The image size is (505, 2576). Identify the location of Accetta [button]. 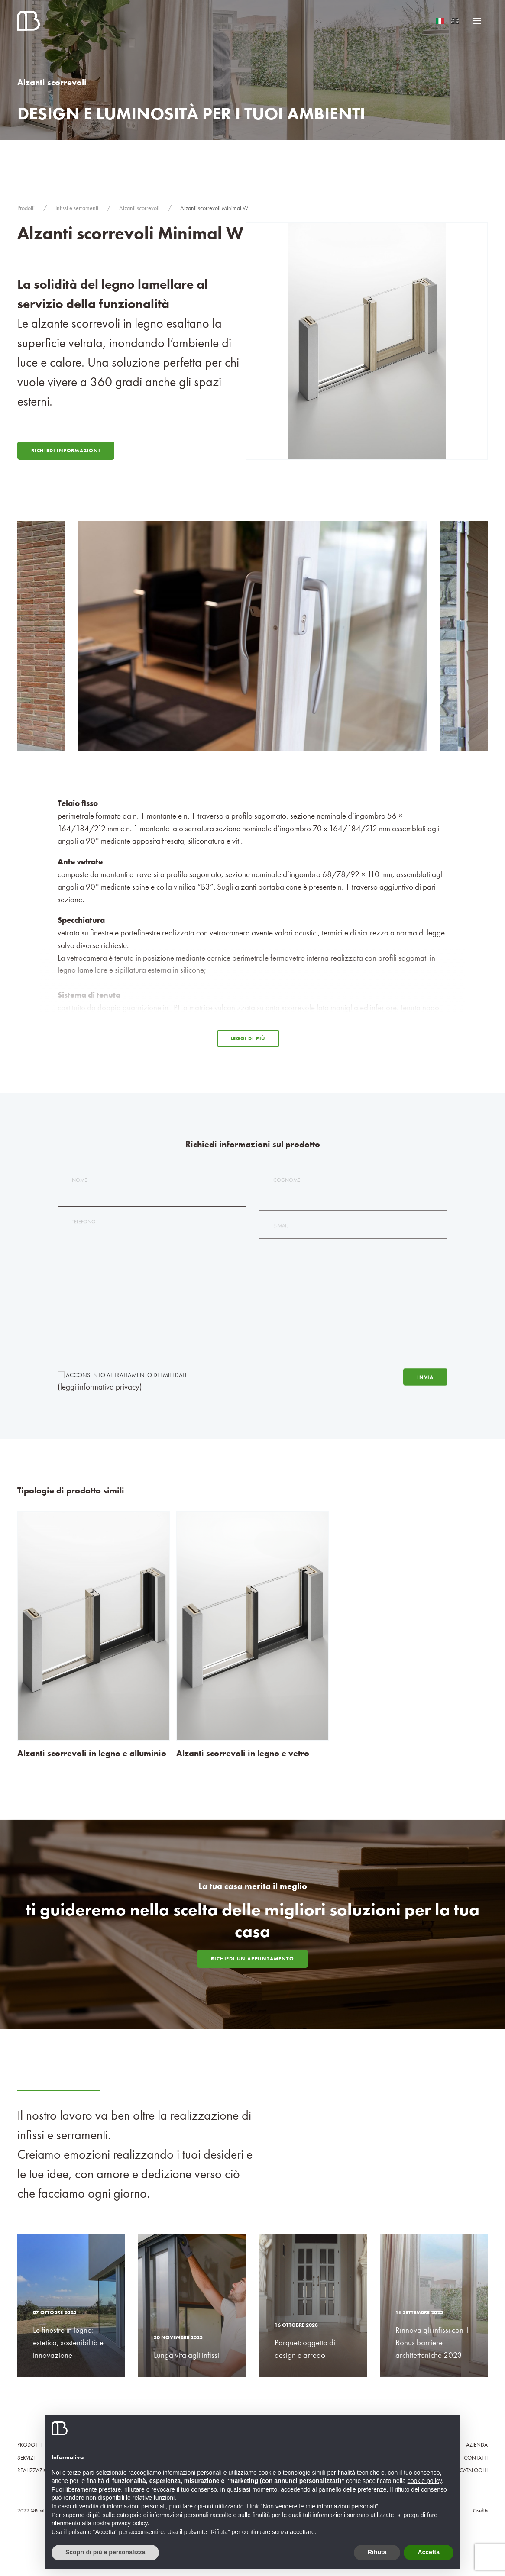
(429, 2552).